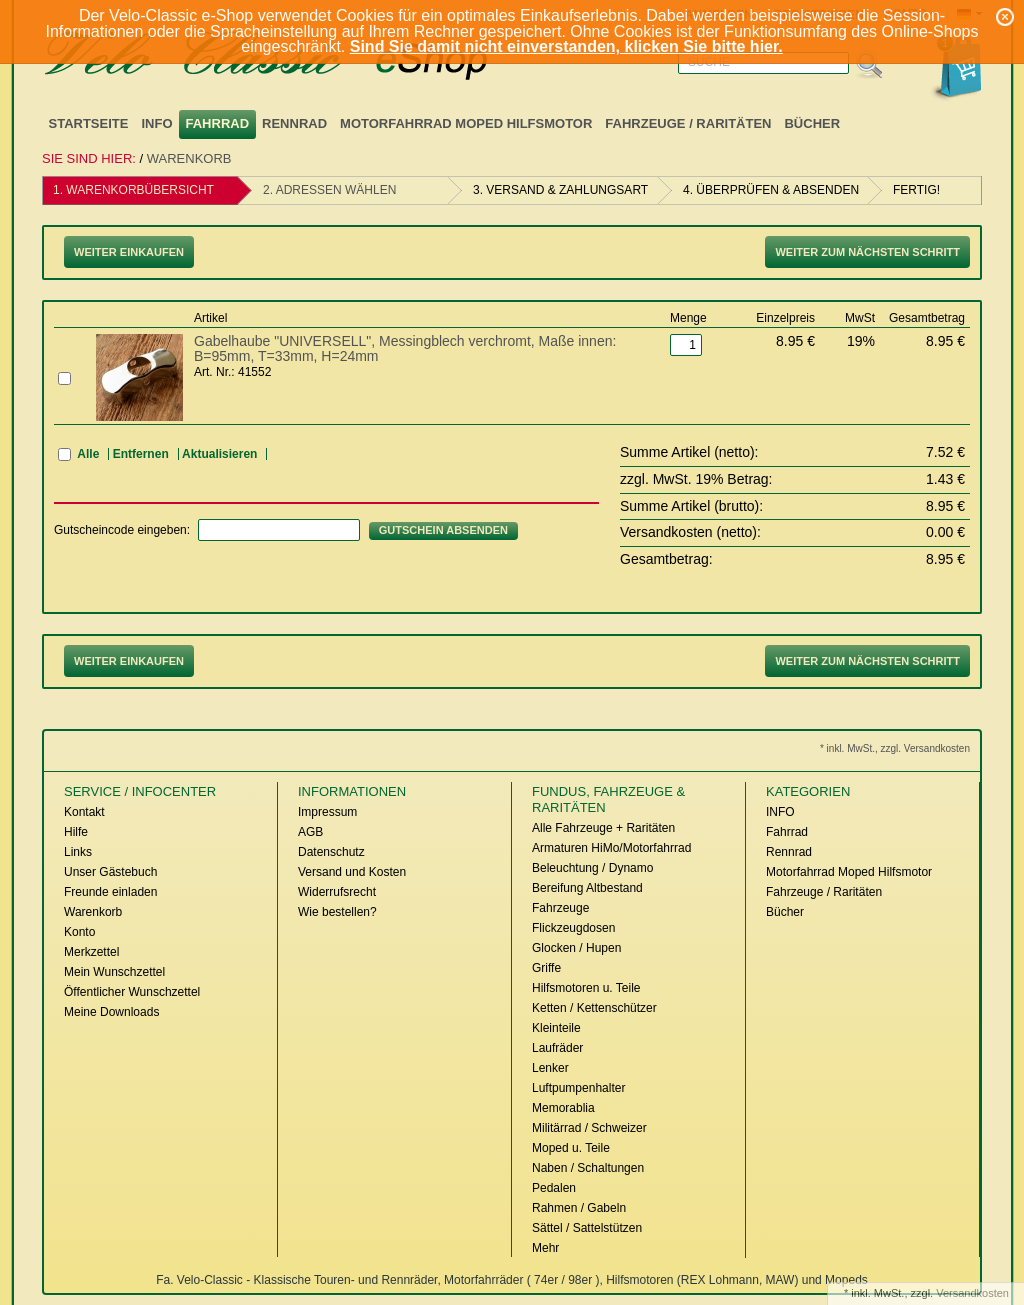  I want to click on Sind Sie damit nicht einverstanden, klicken Sie bitte hier., so click(566, 46).